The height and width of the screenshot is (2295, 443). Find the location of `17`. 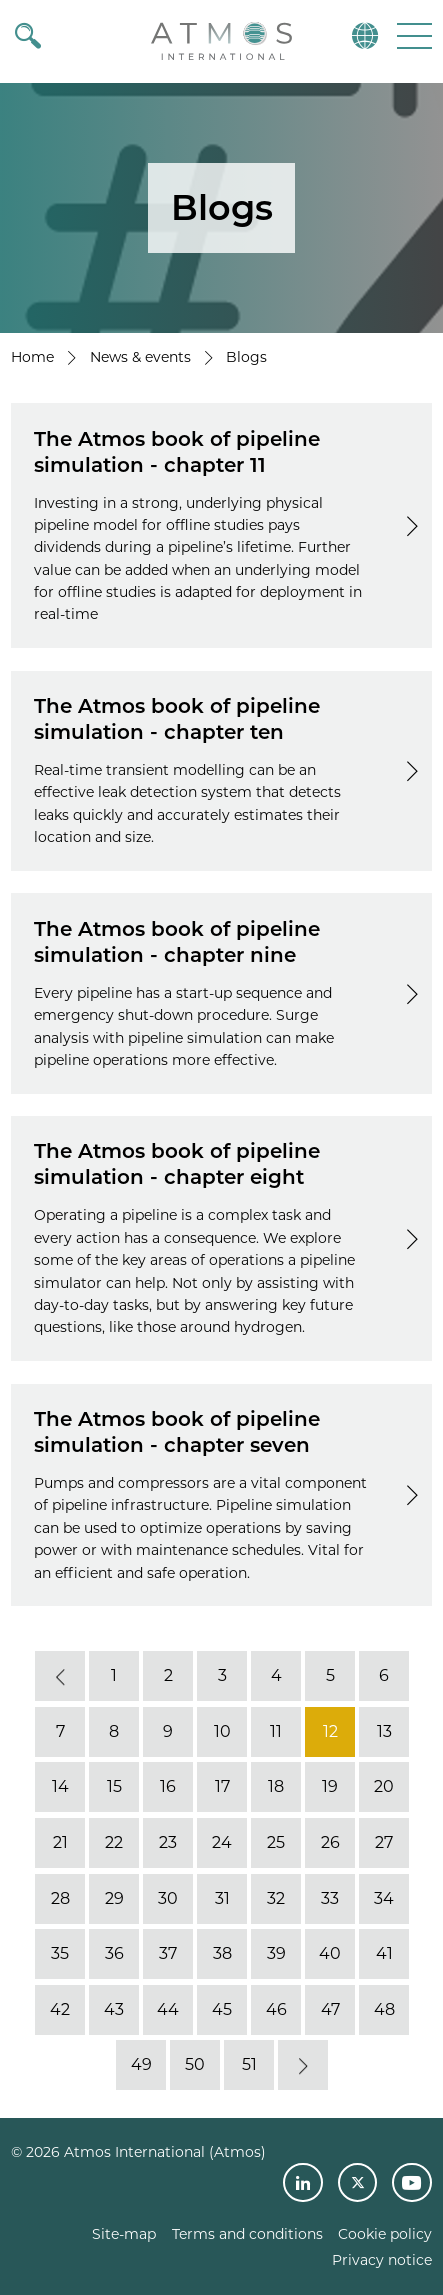

17 is located at coordinates (221, 1787).